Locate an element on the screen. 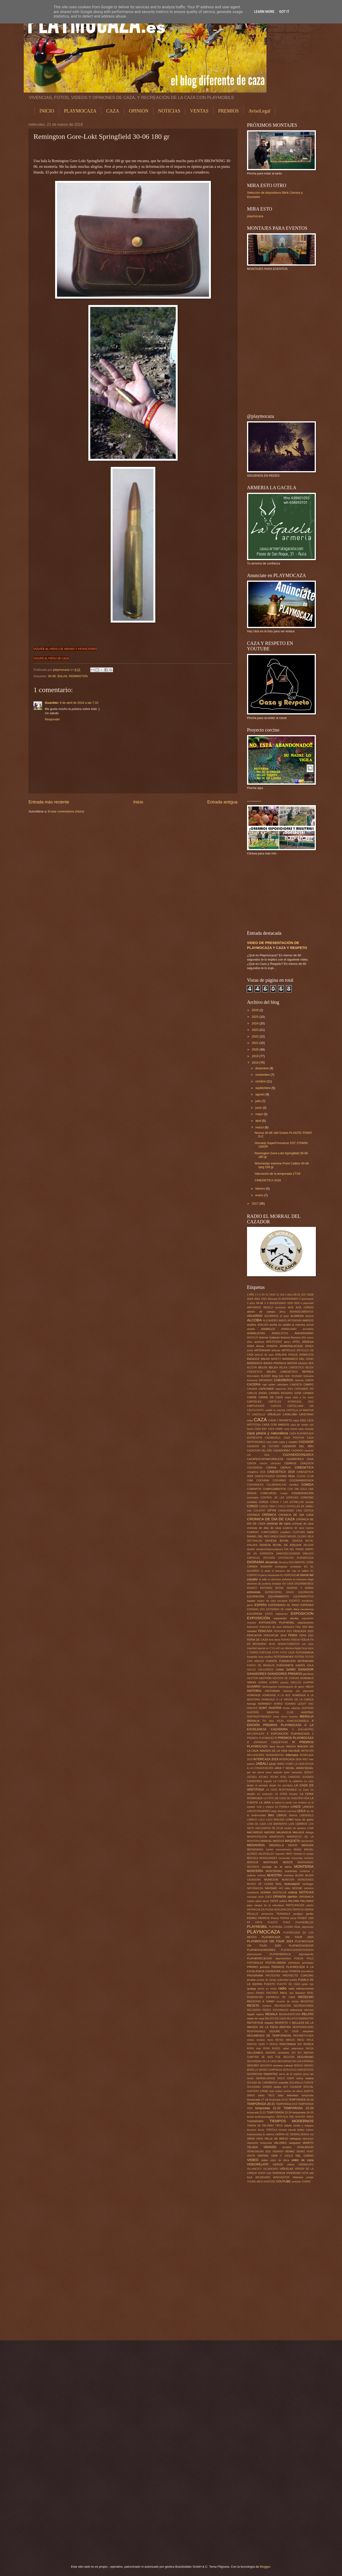  animalista is located at coordinates (308, 1329).